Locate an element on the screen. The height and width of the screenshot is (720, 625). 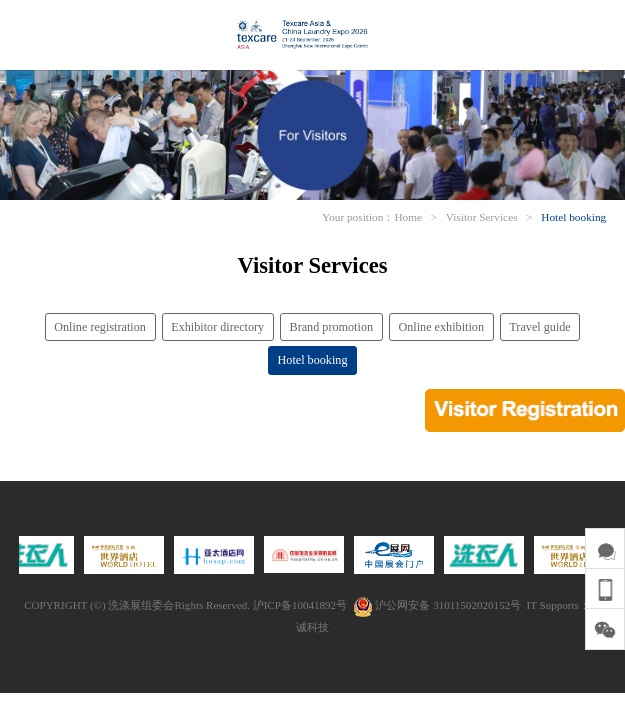
沪公网安备 31011502020152号 is located at coordinates (437, 605).